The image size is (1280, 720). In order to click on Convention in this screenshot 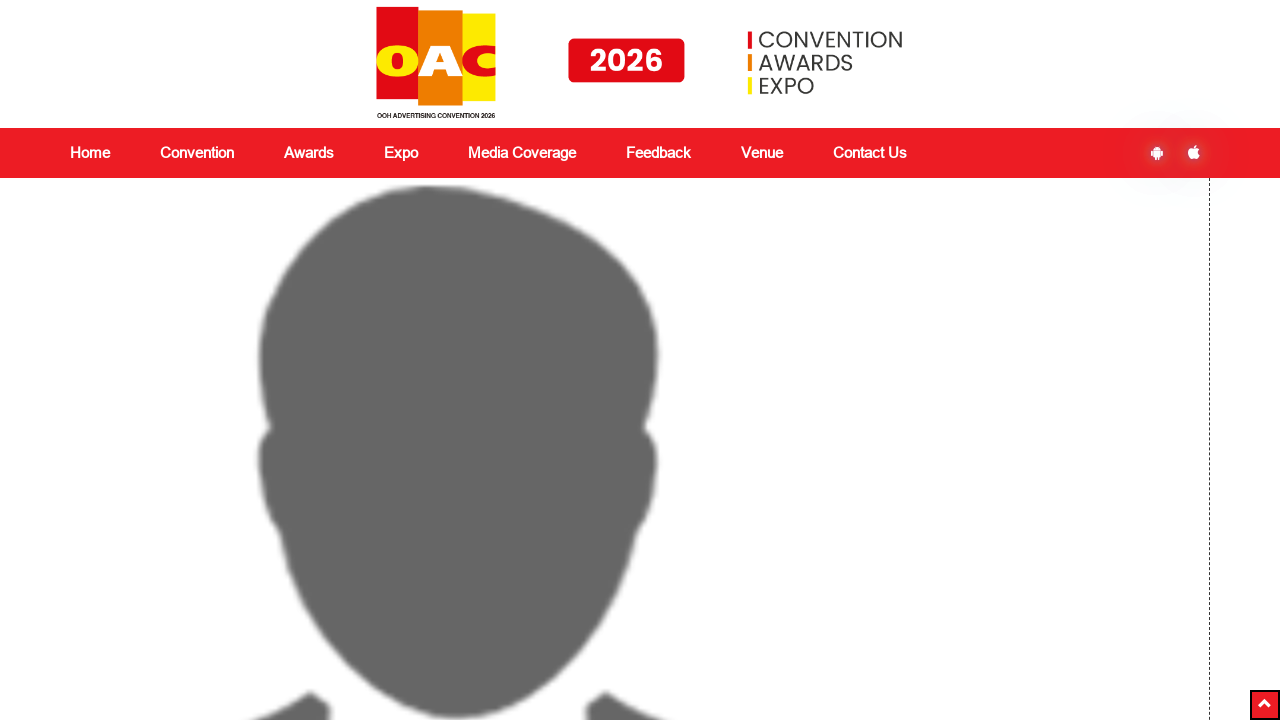, I will do `click(301, 513)`.